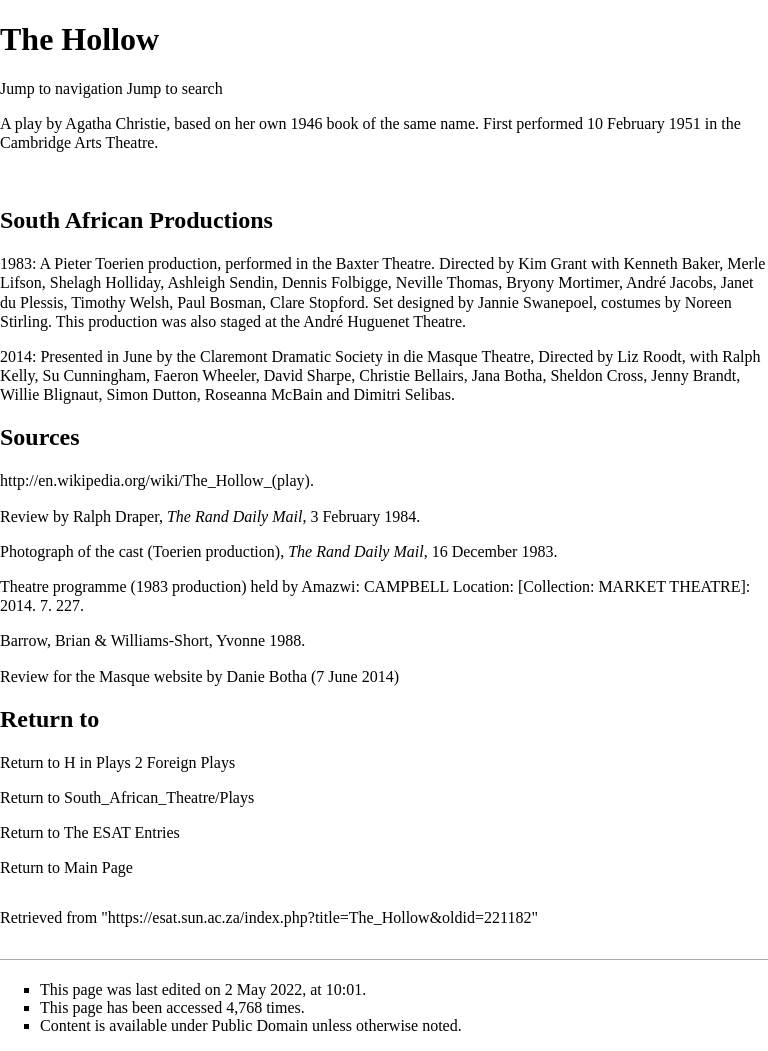 The height and width of the screenshot is (1051, 768). What do you see at coordinates (99, 263) in the screenshot?
I see `Pieter Toerien` at bounding box center [99, 263].